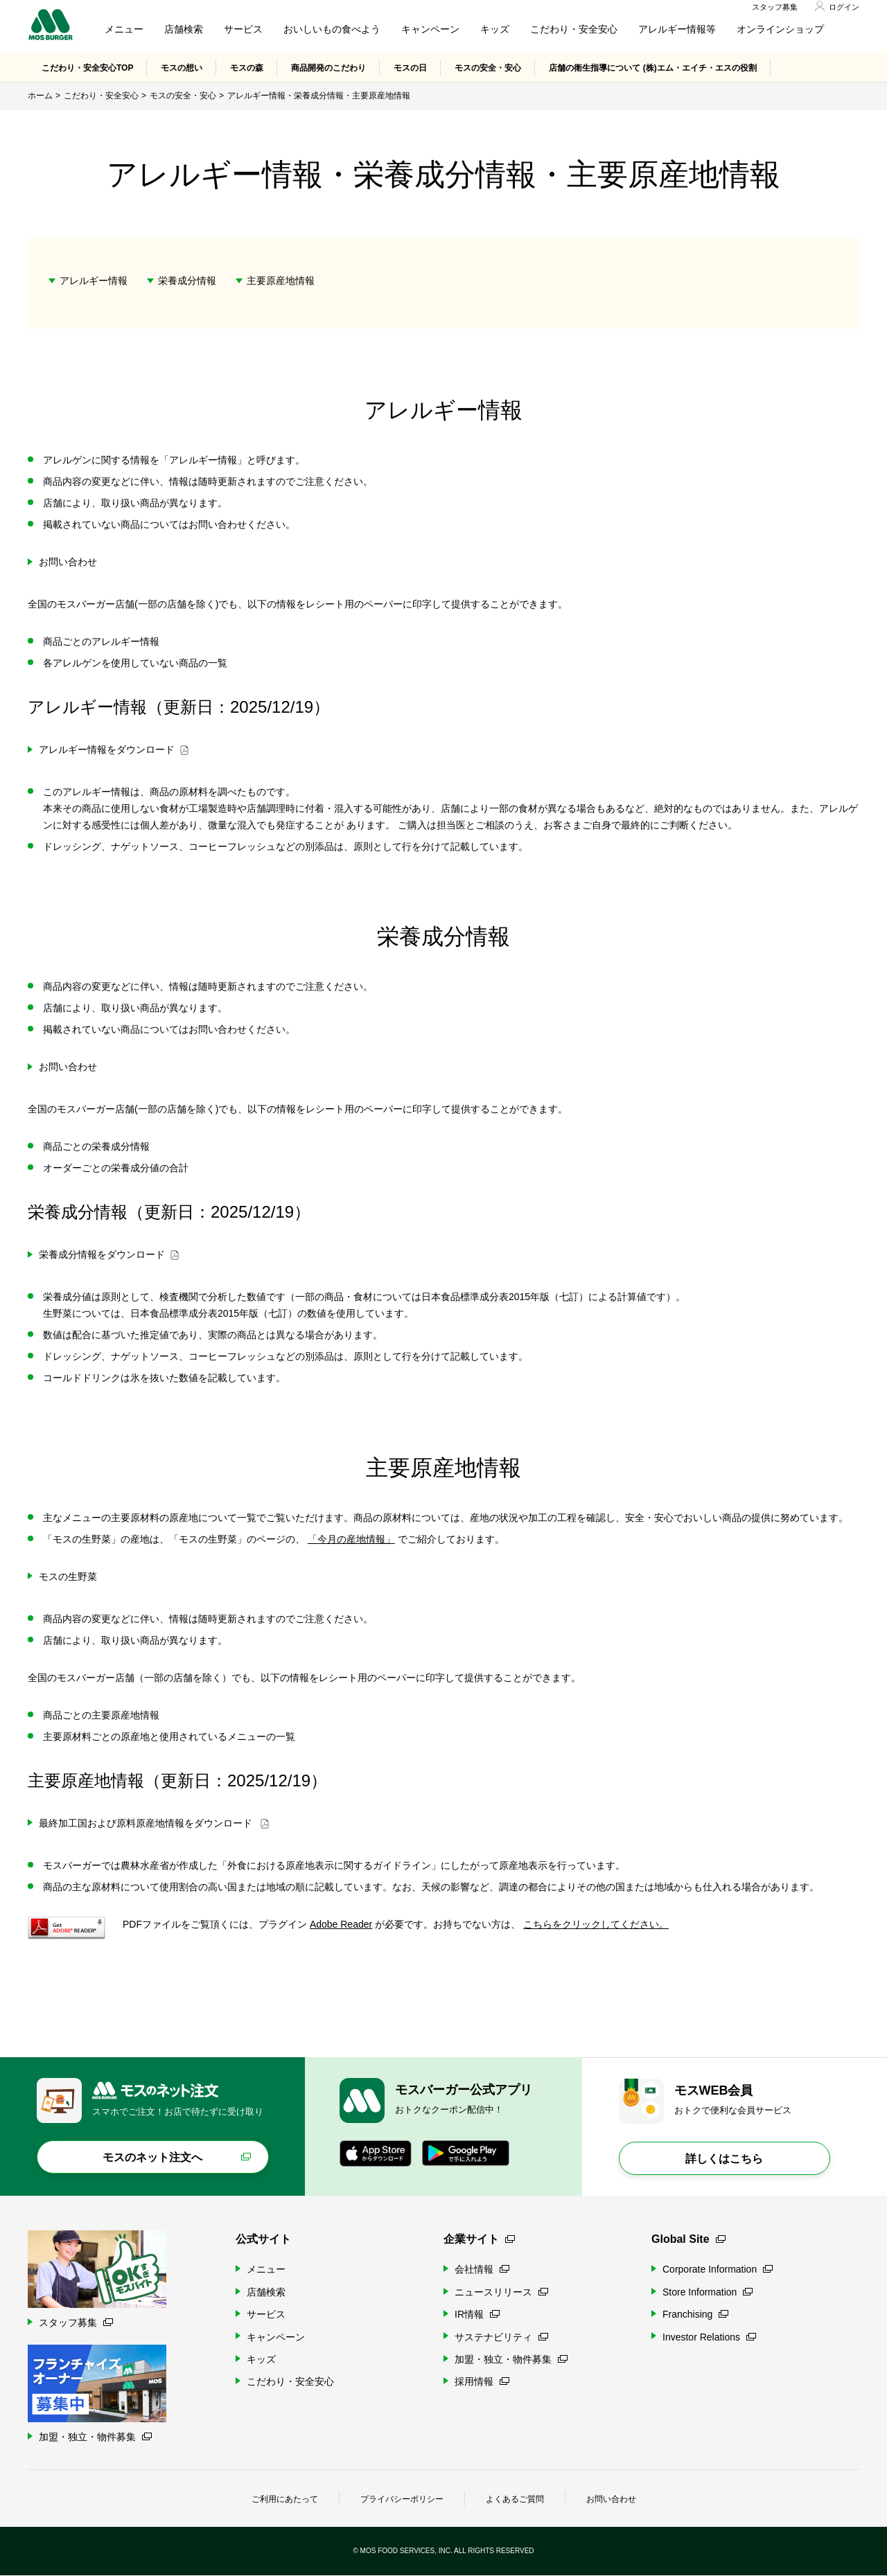 This screenshot has width=887, height=2576. Describe the element at coordinates (40, 96) in the screenshot. I see `ホーム` at that location.